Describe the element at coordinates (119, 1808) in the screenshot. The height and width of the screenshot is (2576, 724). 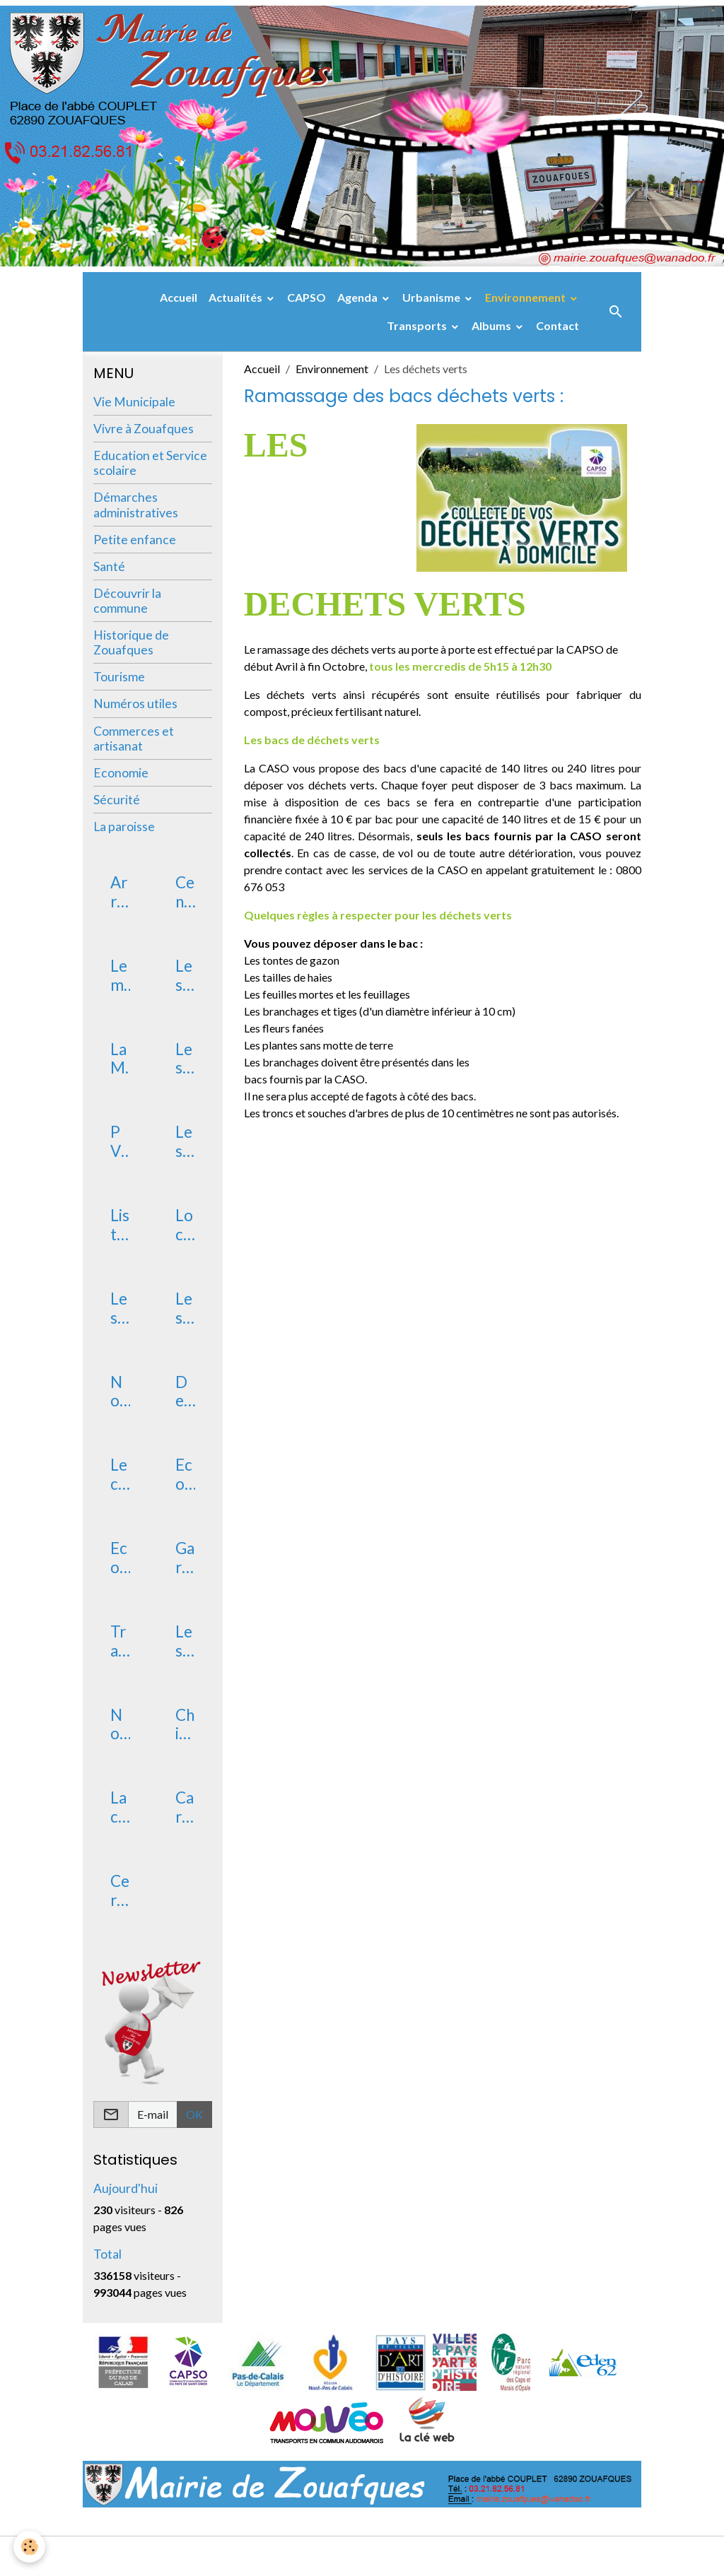
I see `La carte électorale` at that location.